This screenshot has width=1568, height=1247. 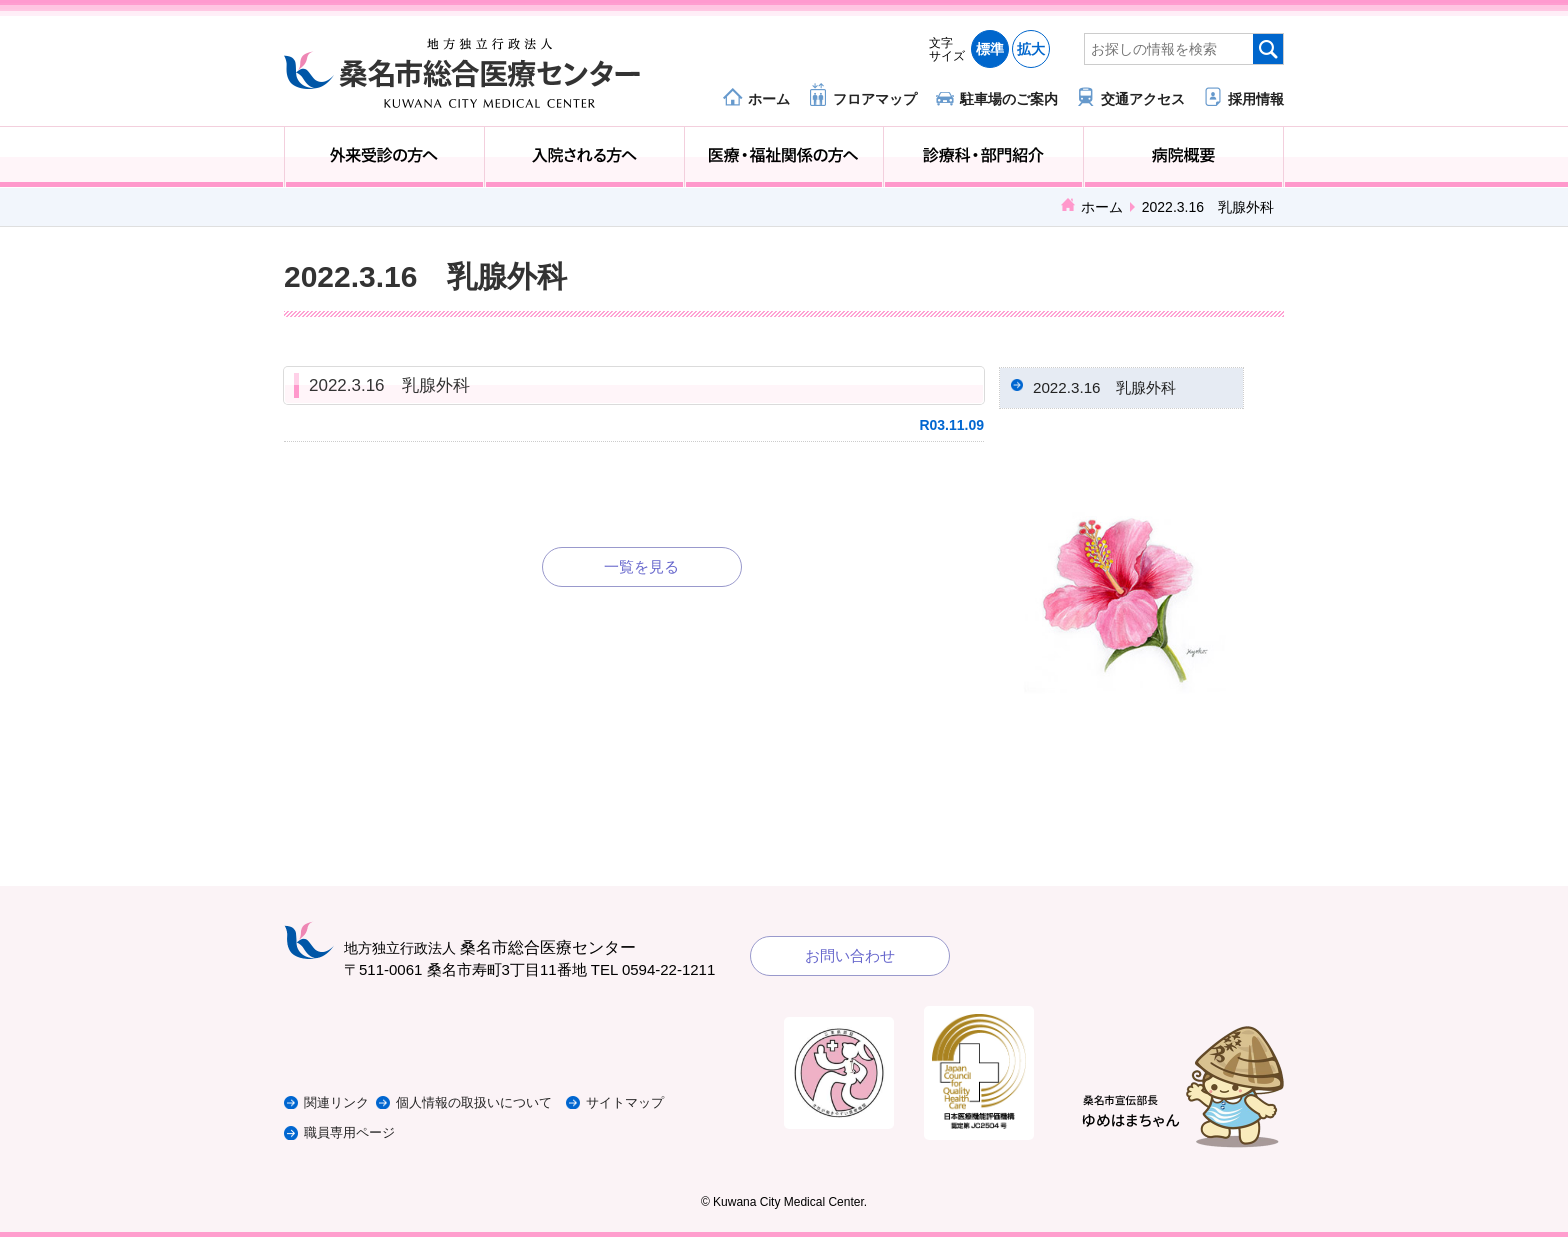 I want to click on 病院概要, so click(x=1183, y=157).